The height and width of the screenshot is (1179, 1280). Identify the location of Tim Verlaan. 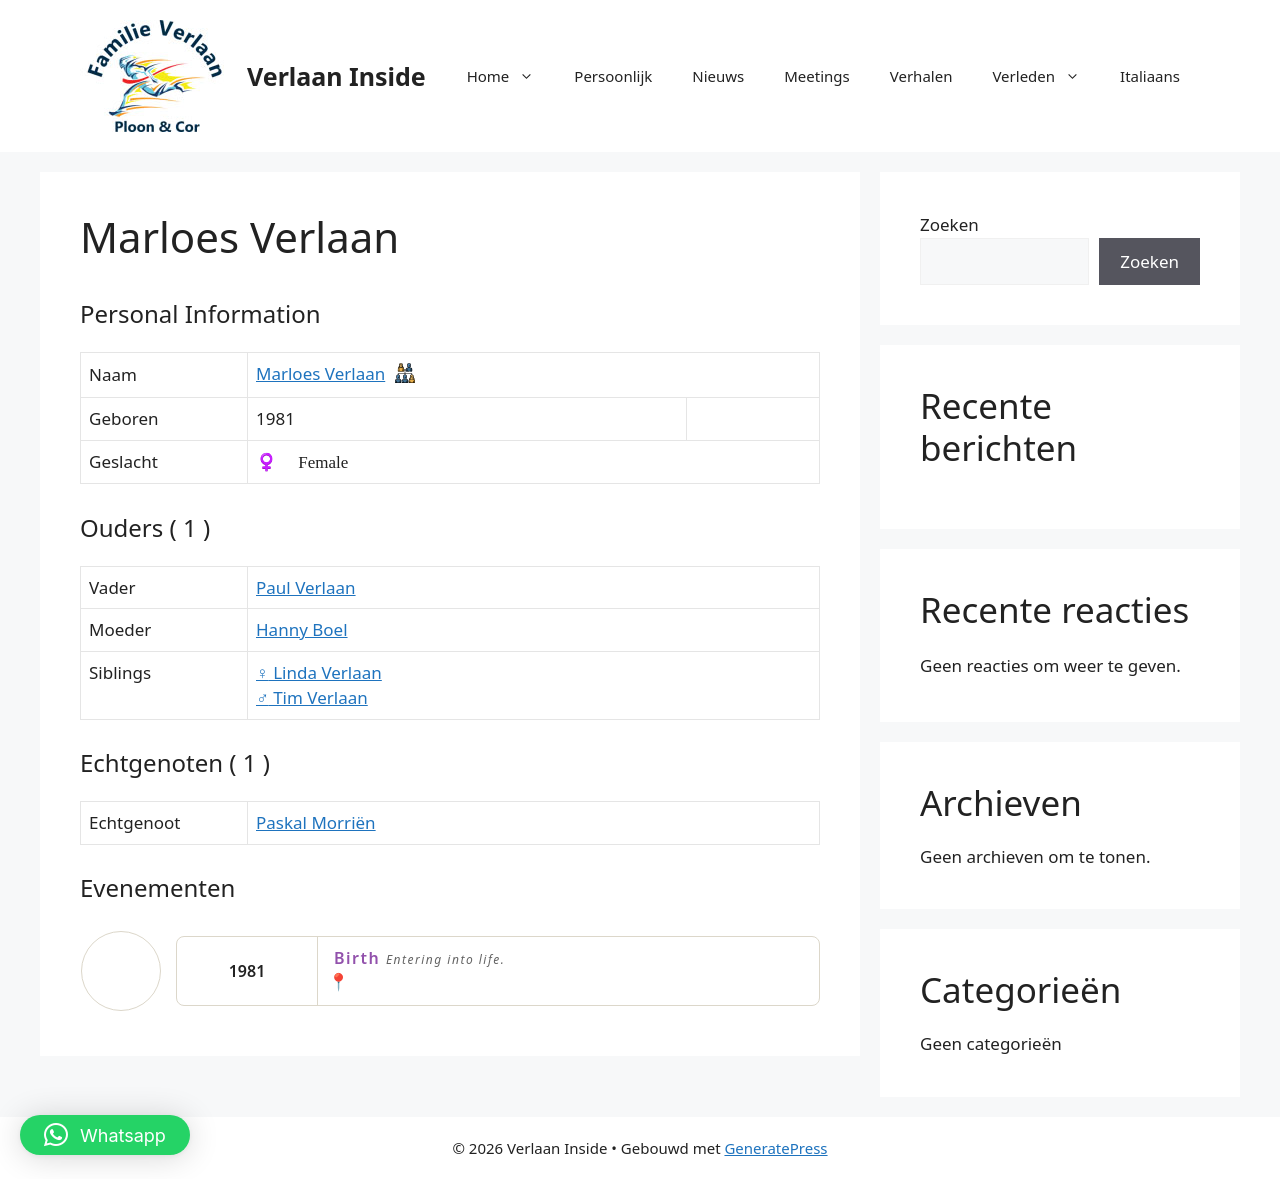
(312, 697).